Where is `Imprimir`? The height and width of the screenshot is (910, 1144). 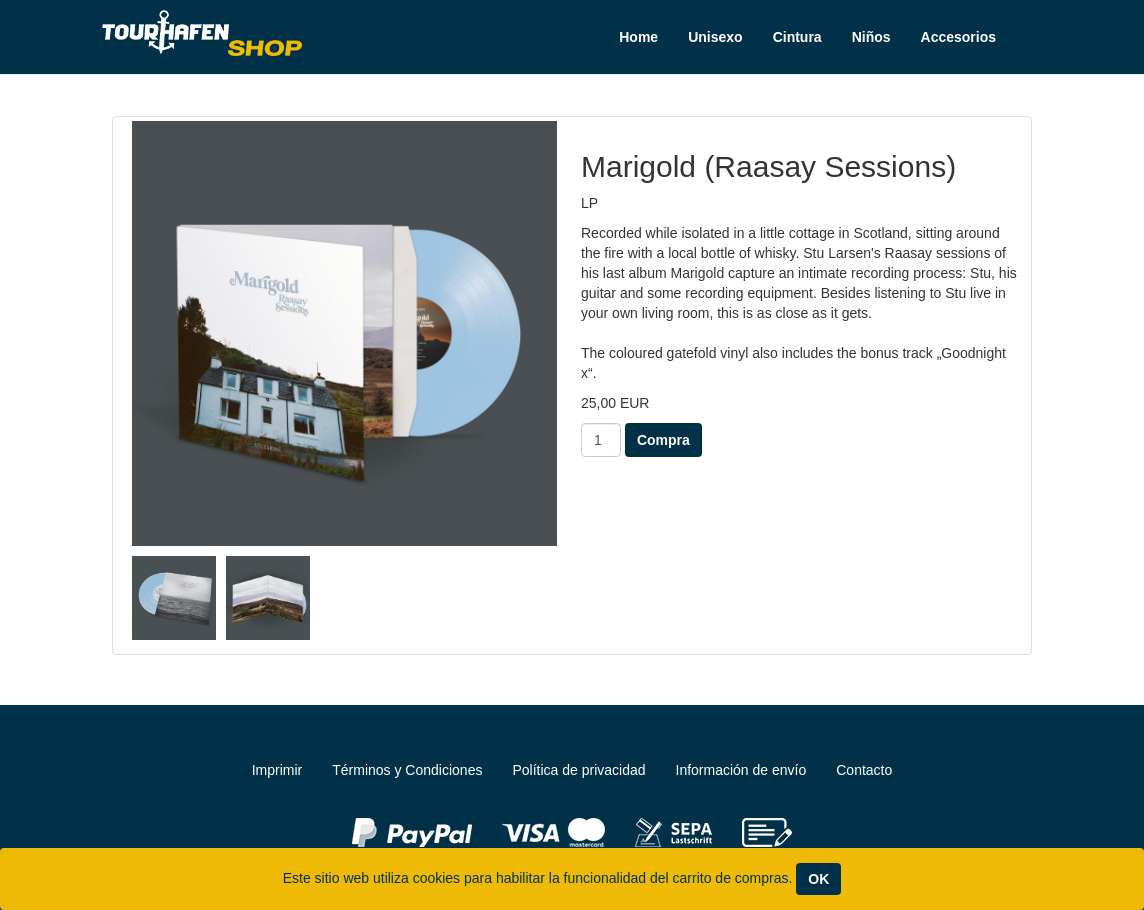
Imprimir is located at coordinates (277, 770).